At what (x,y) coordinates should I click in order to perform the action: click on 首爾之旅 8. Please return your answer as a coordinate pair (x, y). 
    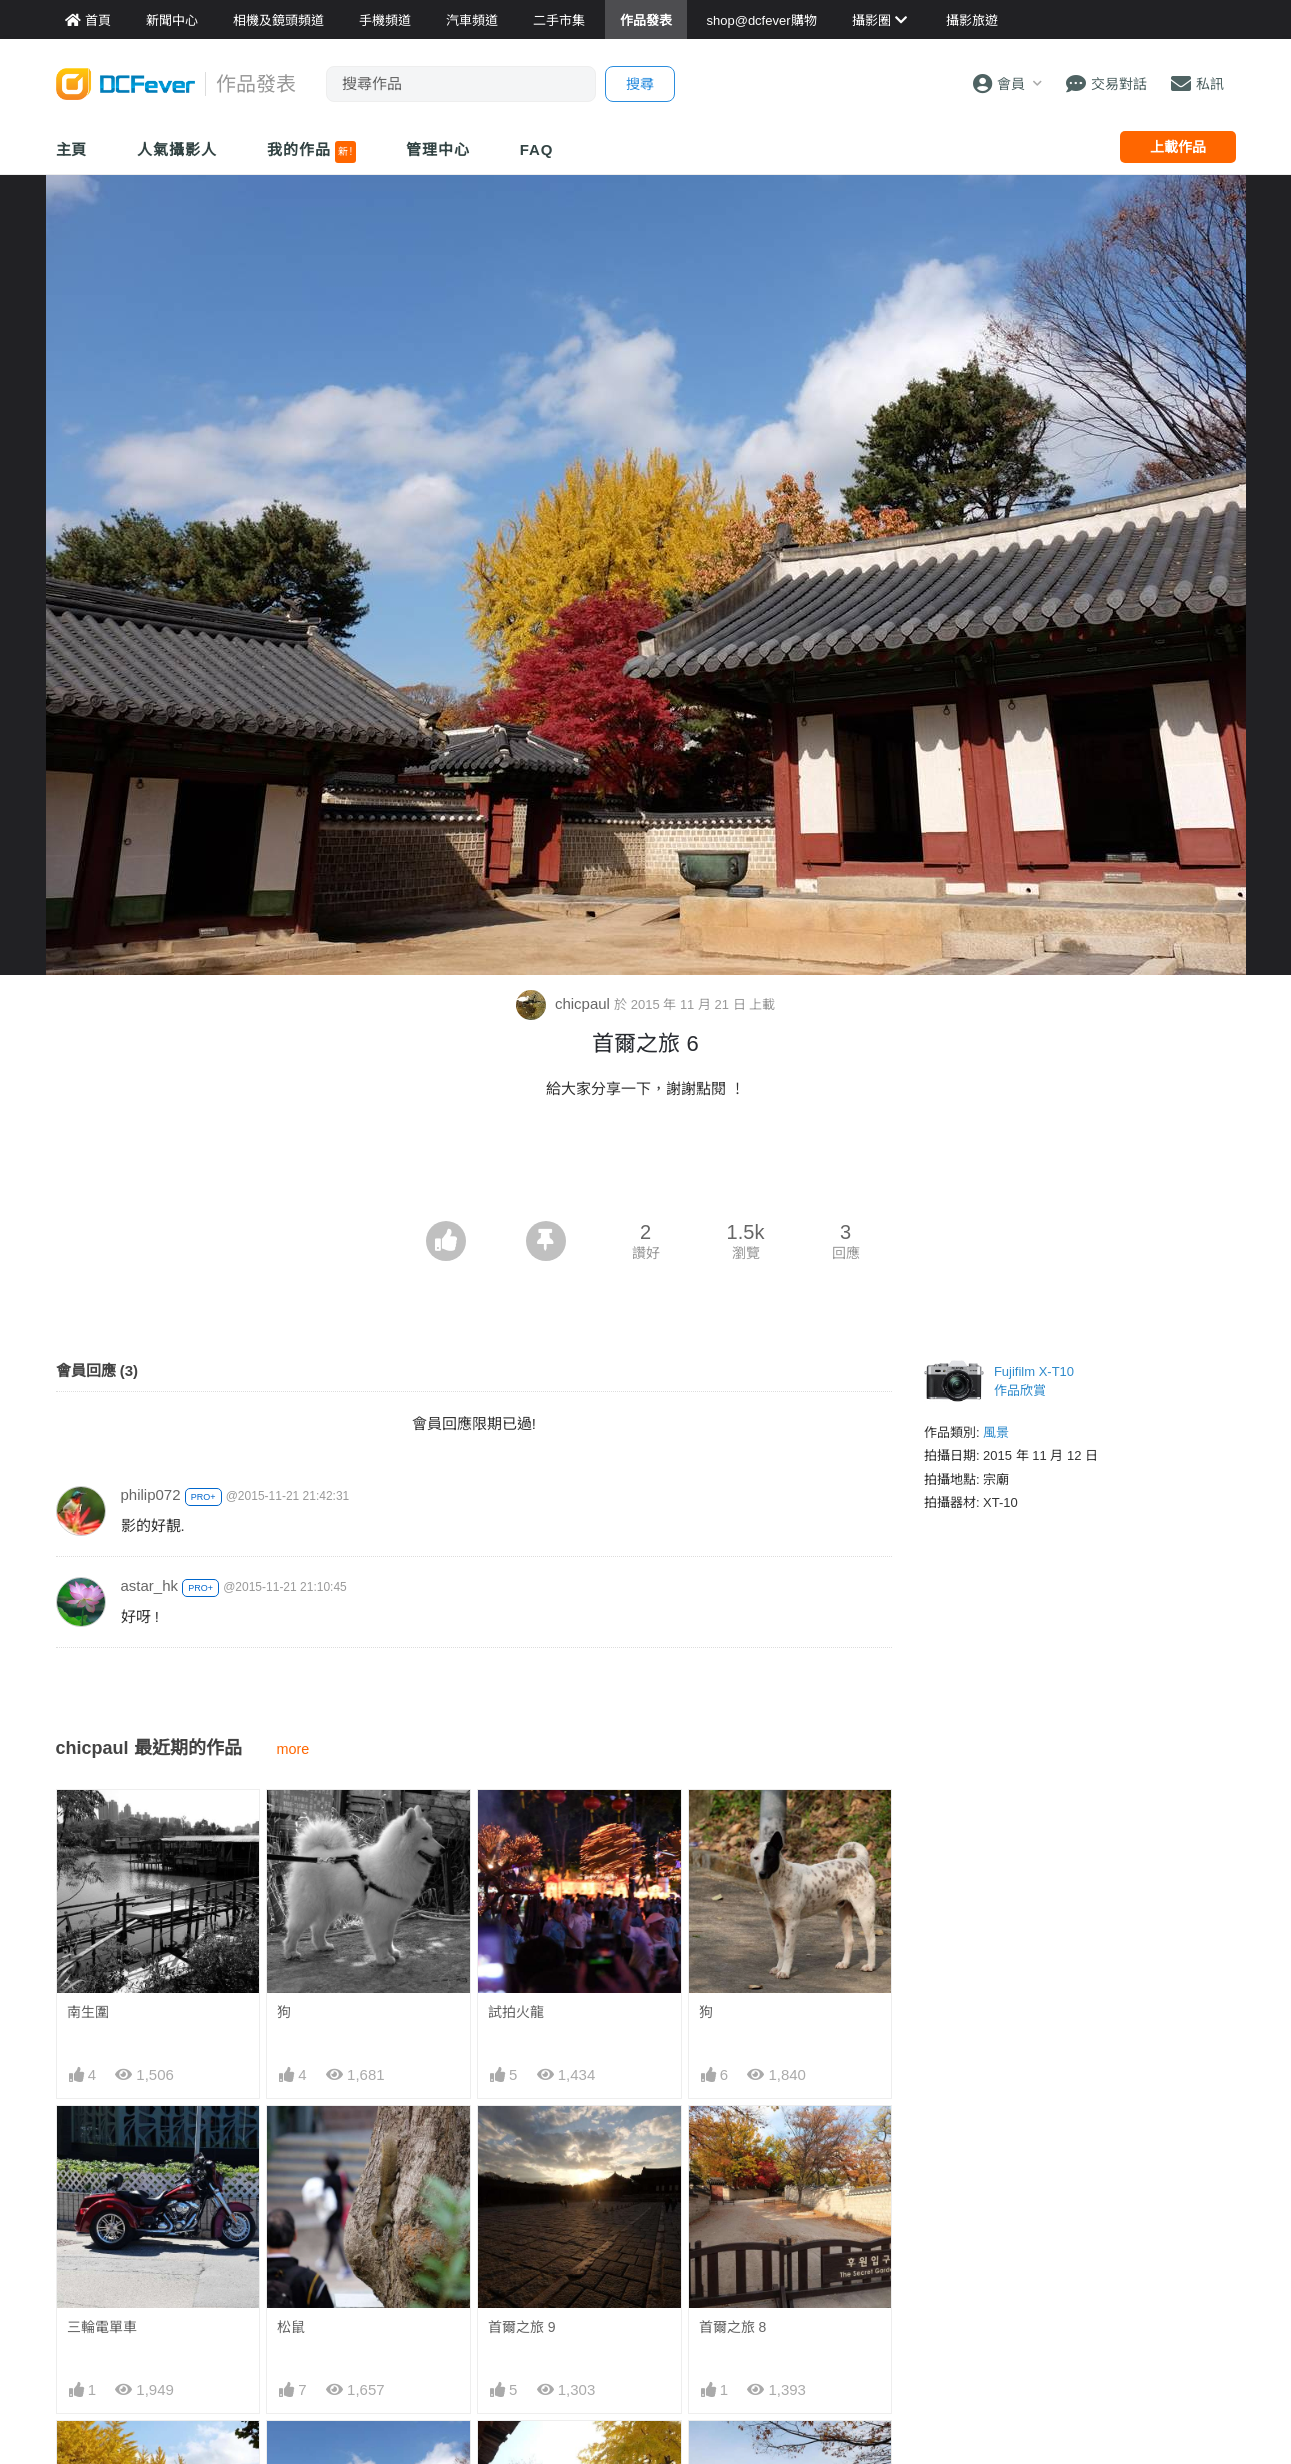
    Looking at the image, I should click on (733, 2327).